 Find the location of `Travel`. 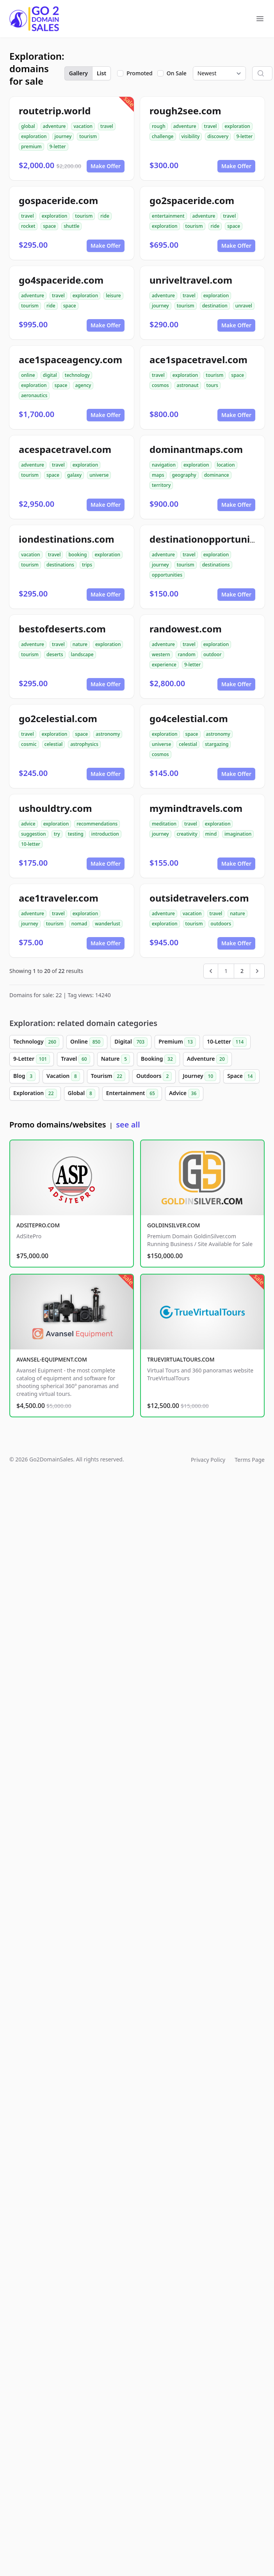

Travel is located at coordinates (75, 1059).